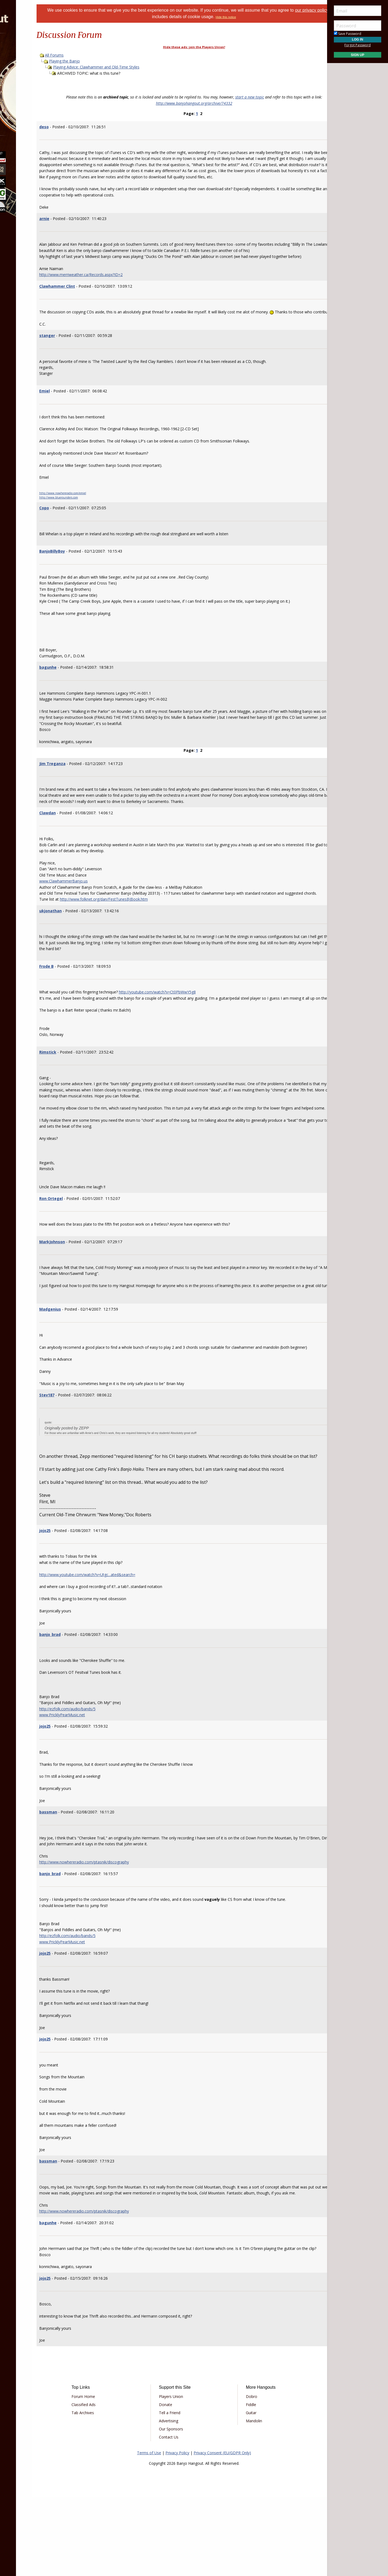  What do you see at coordinates (194, 103) in the screenshot?
I see `http://www.banjohangout.org/archive/74332` at bounding box center [194, 103].